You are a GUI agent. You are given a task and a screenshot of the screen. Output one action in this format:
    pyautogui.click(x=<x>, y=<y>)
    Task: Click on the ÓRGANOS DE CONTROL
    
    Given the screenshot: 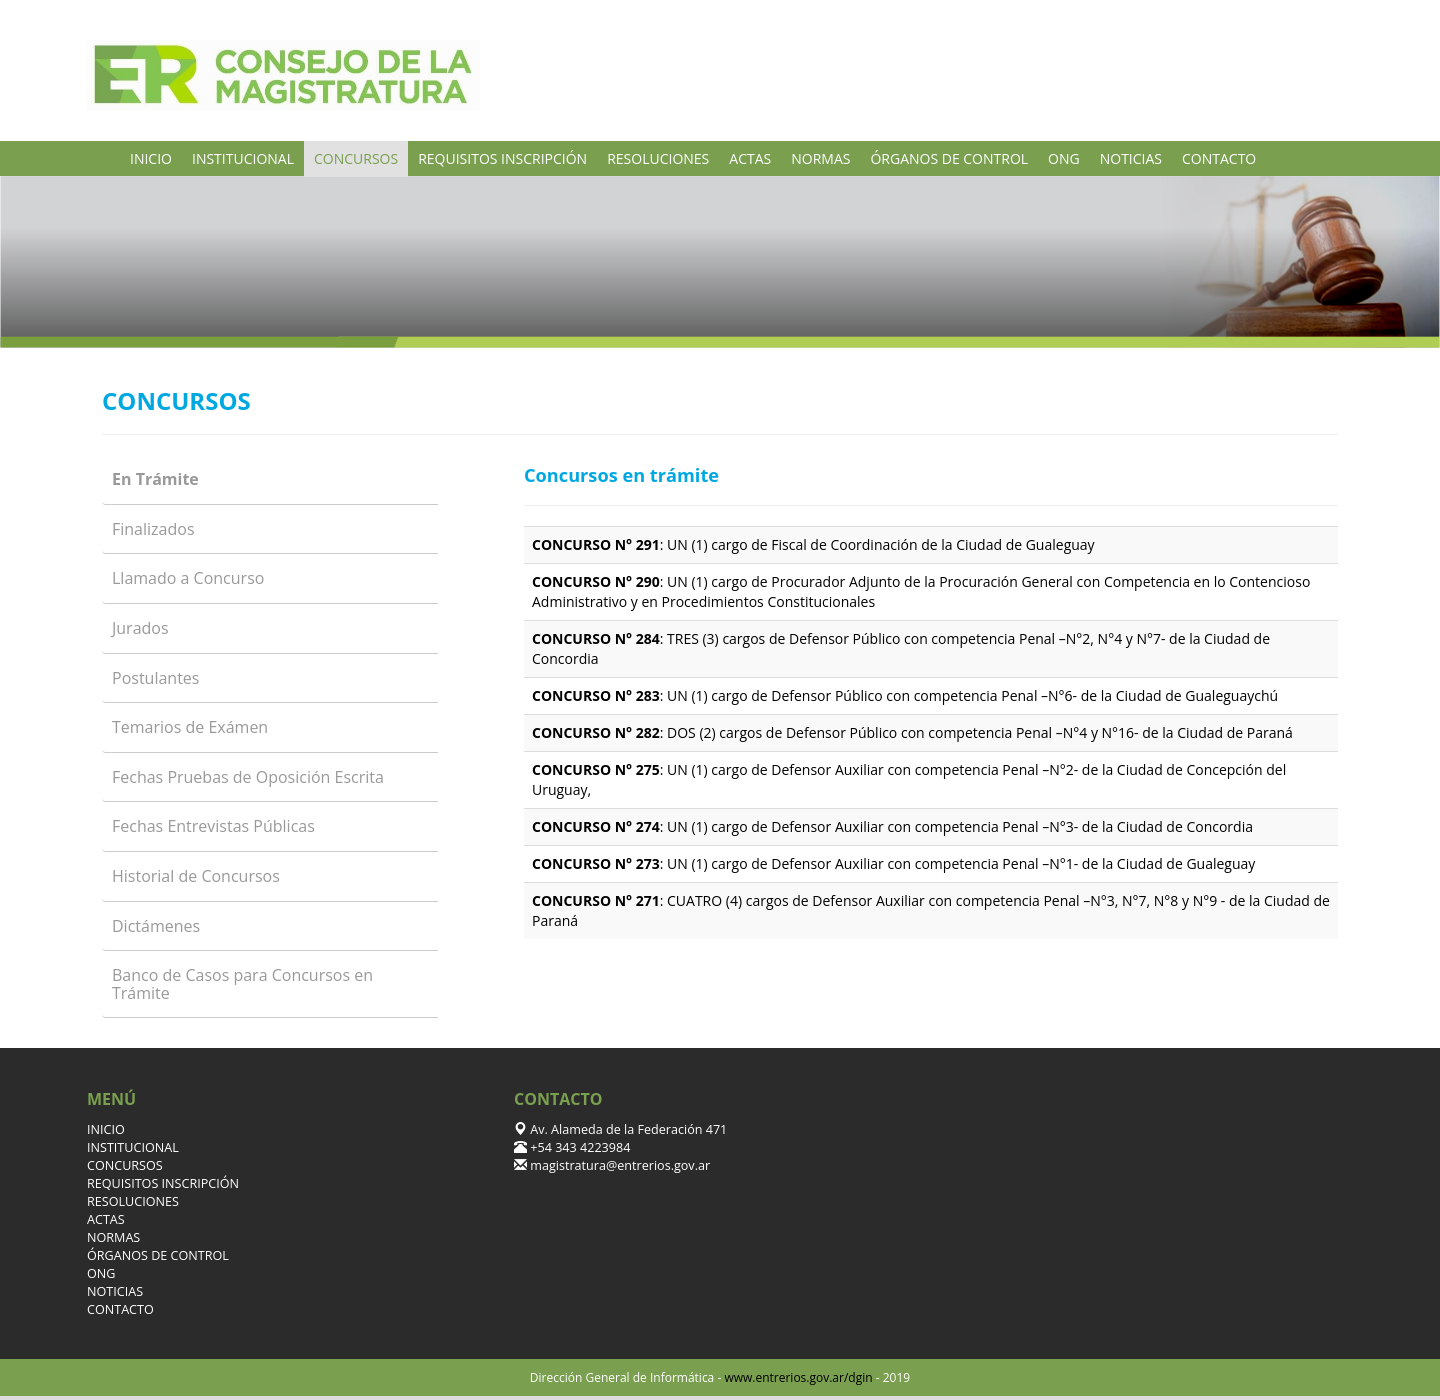 What is the action you would take?
    pyautogui.click(x=949, y=158)
    